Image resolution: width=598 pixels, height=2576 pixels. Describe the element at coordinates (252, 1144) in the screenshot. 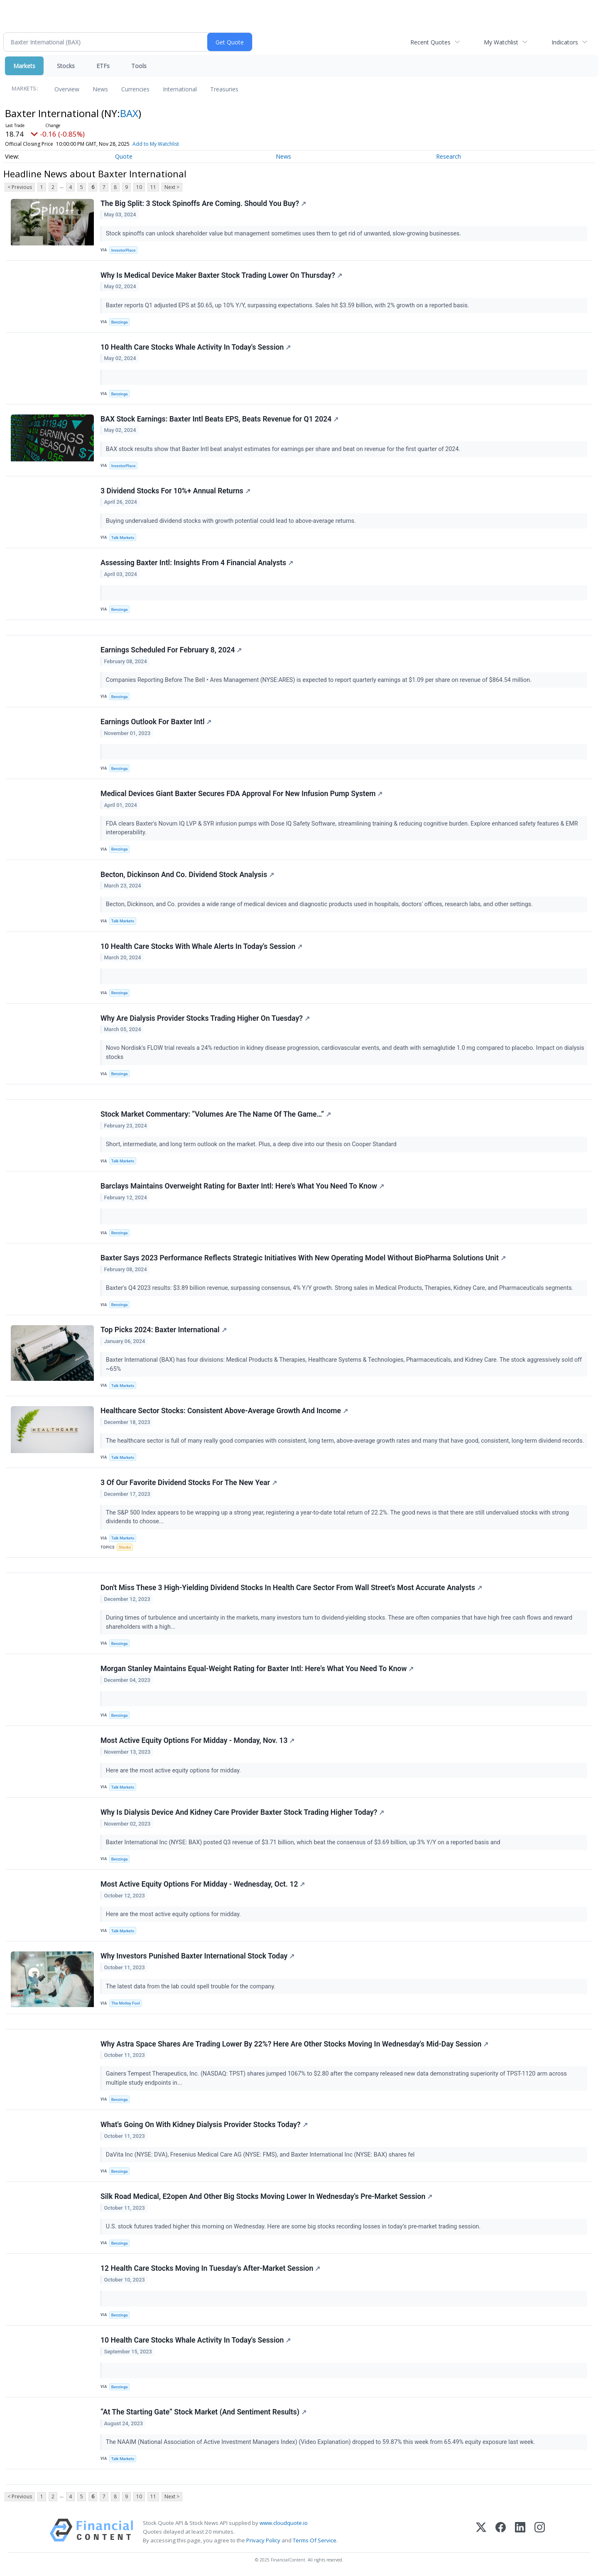

I see `Short, intermediate, and long term outlook on the market. Plus, a deep dive into our thesis on Cooper Standard` at that location.